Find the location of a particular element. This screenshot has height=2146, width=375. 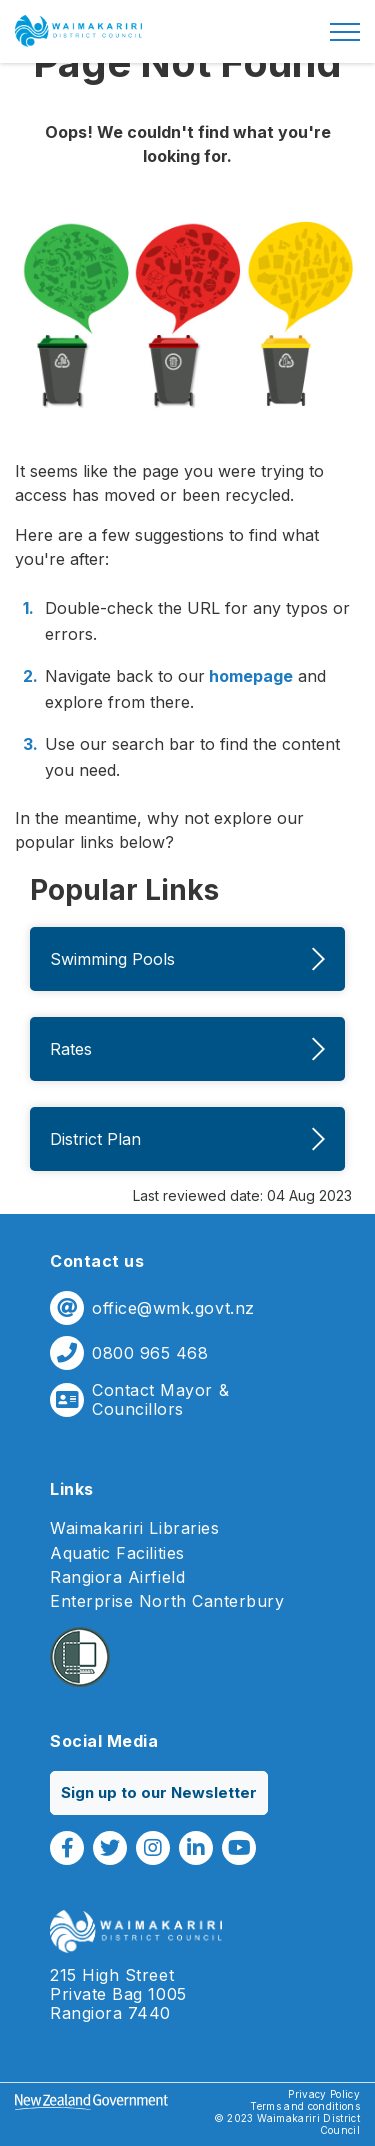

District Plan is located at coordinates (187, 1139).